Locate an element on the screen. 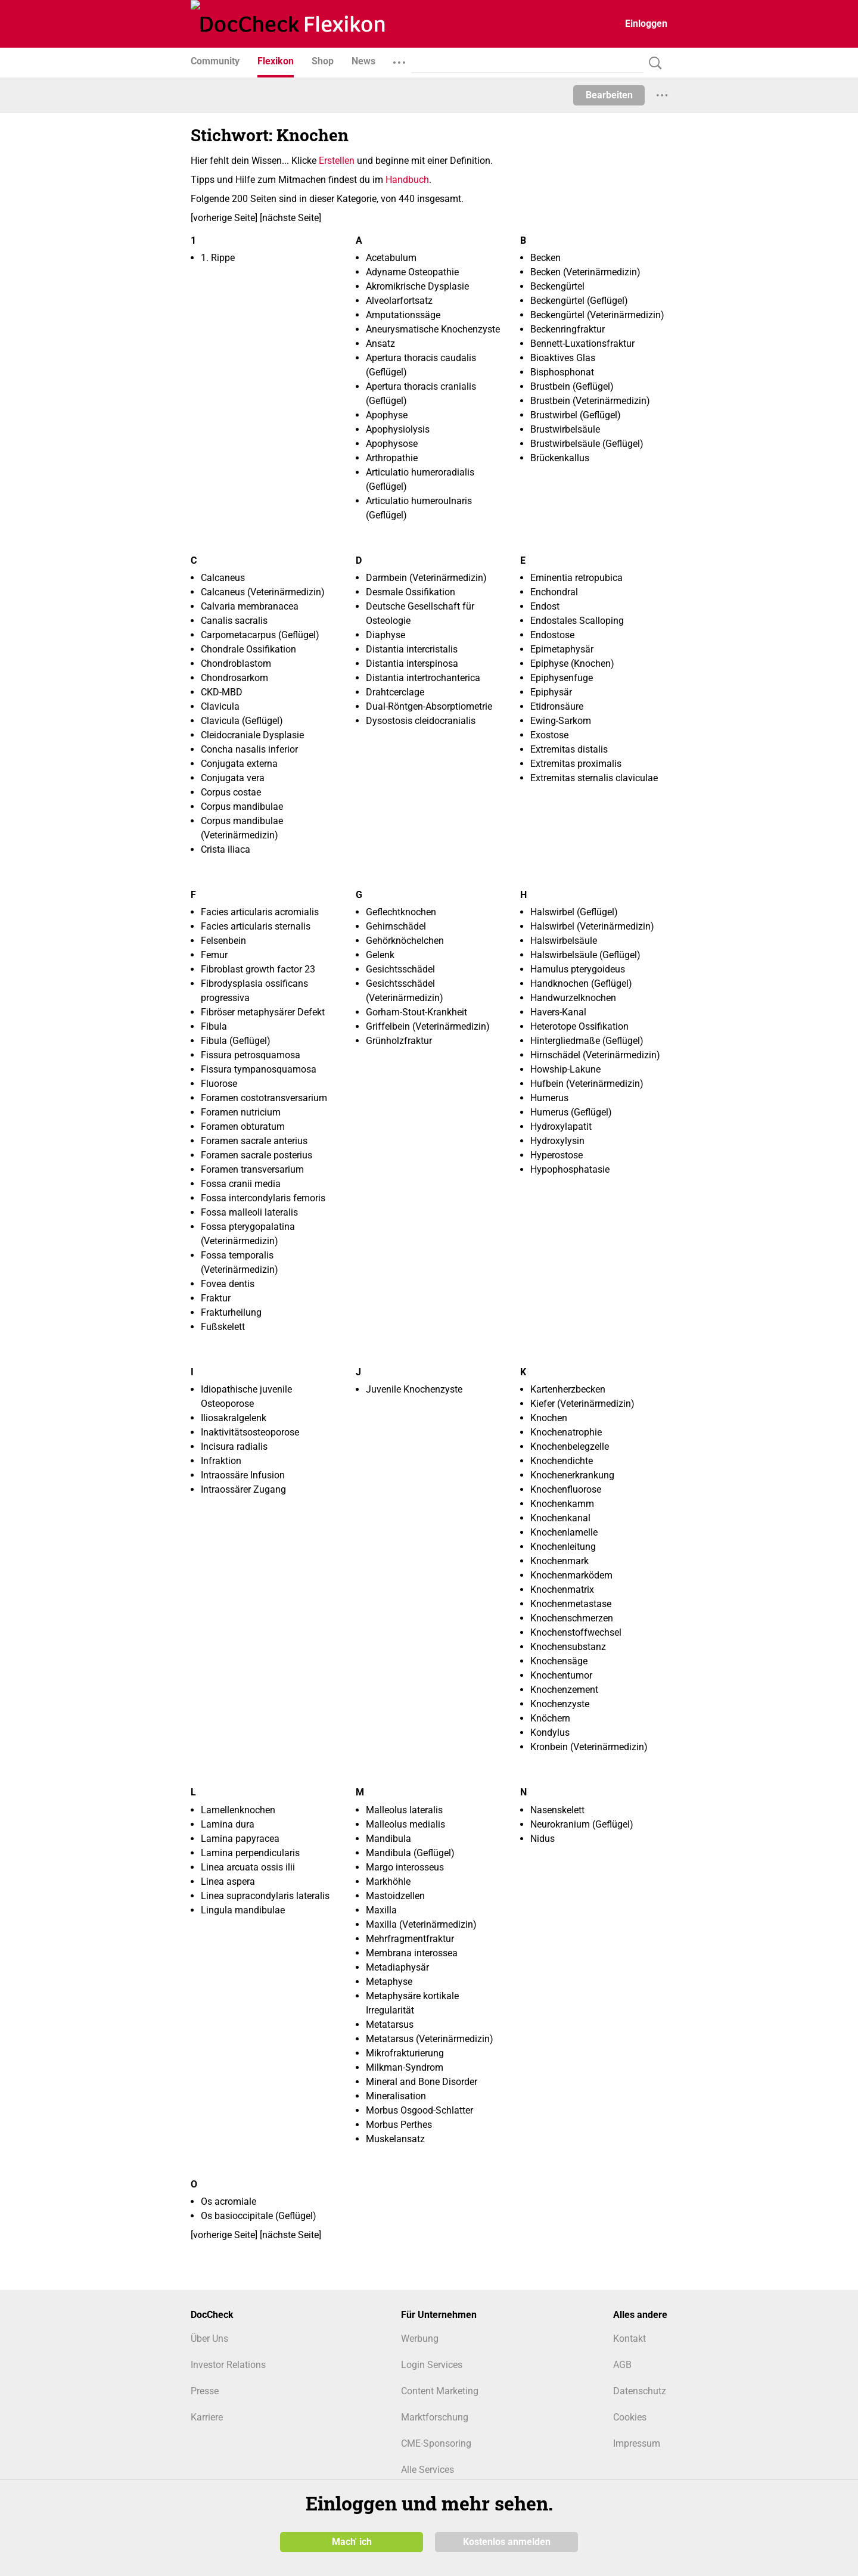  Conjugata externa is located at coordinates (239, 763).